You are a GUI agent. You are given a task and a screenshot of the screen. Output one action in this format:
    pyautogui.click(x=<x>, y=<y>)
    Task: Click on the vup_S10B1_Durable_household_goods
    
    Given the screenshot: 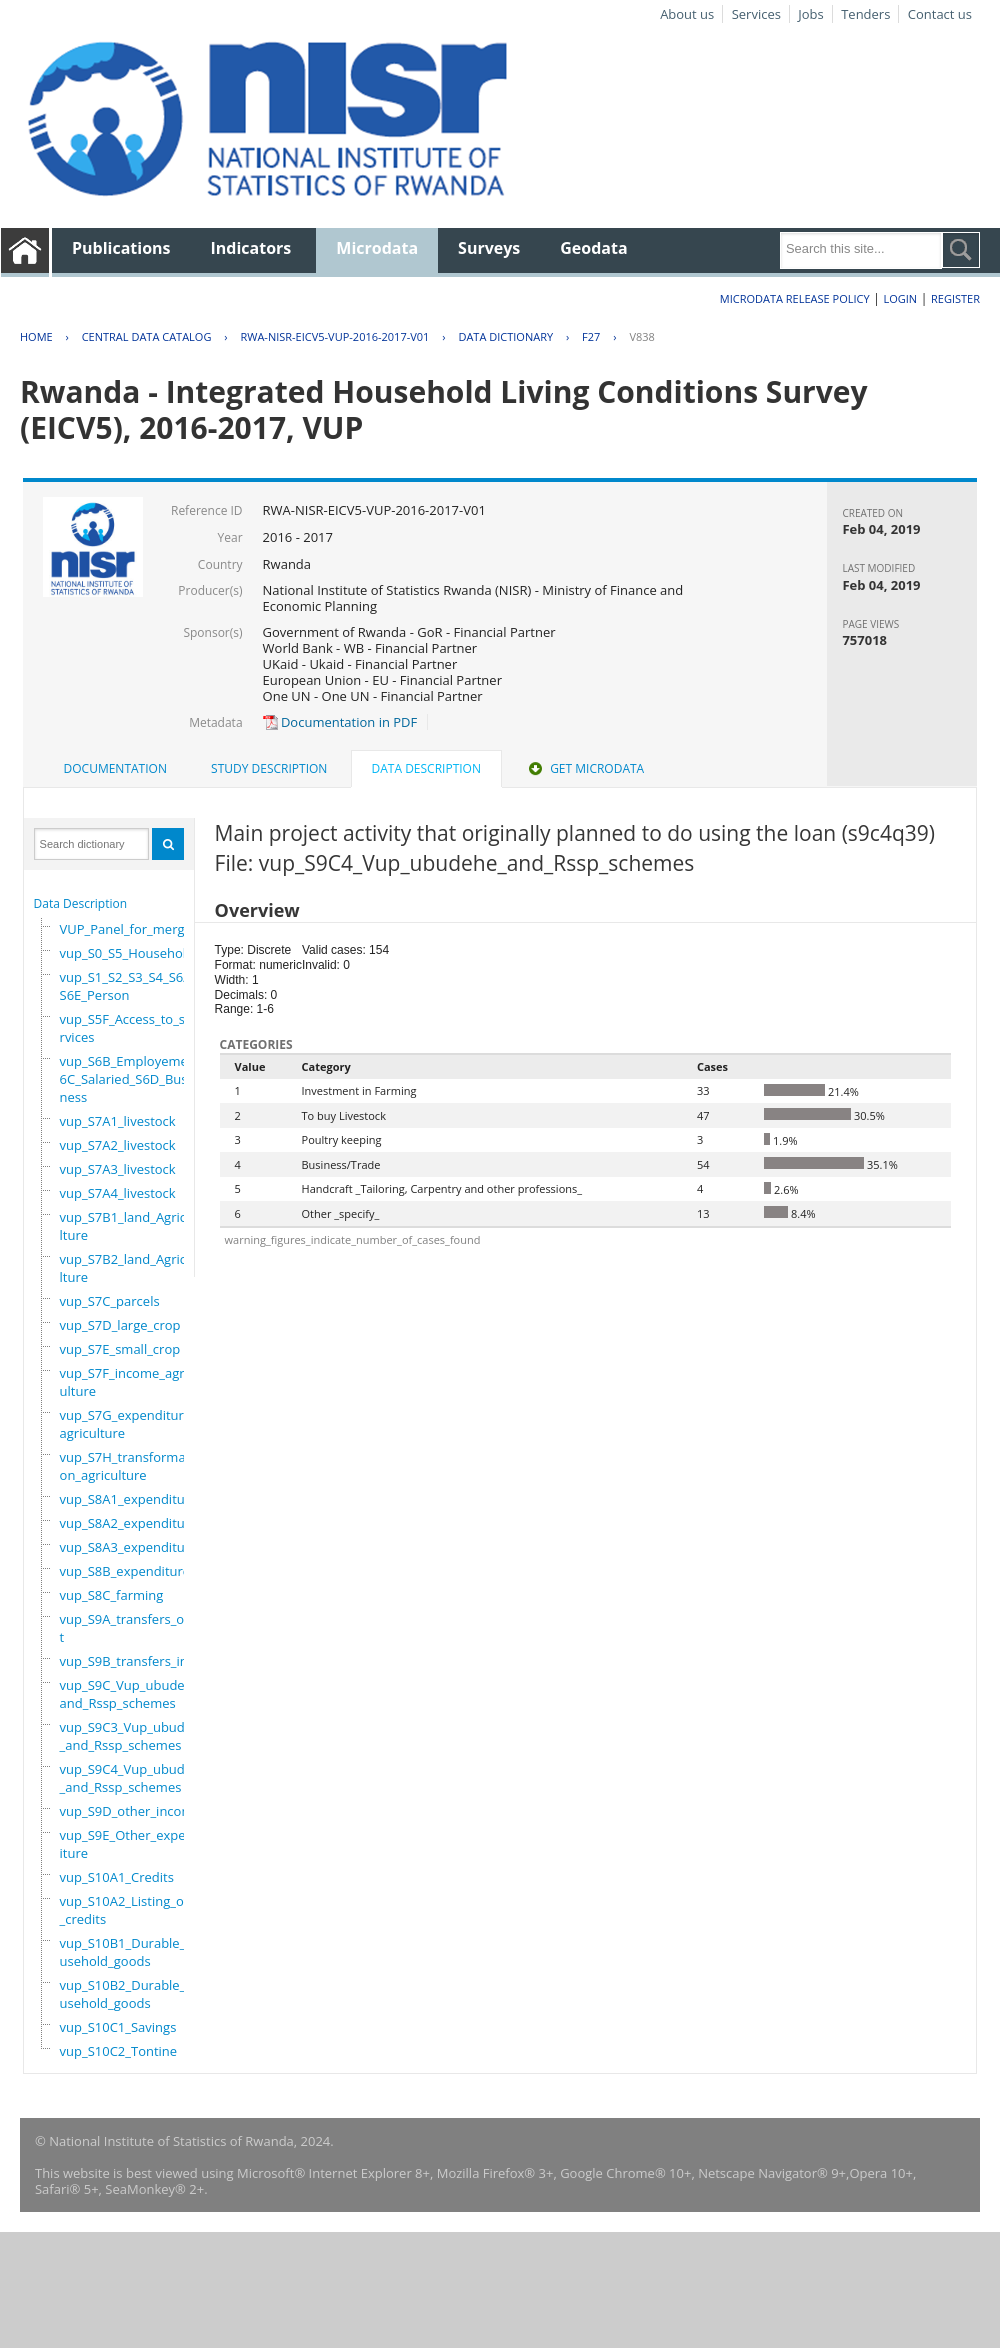 What is the action you would take?
    pyautogui.click(x=131, y=1952)
    